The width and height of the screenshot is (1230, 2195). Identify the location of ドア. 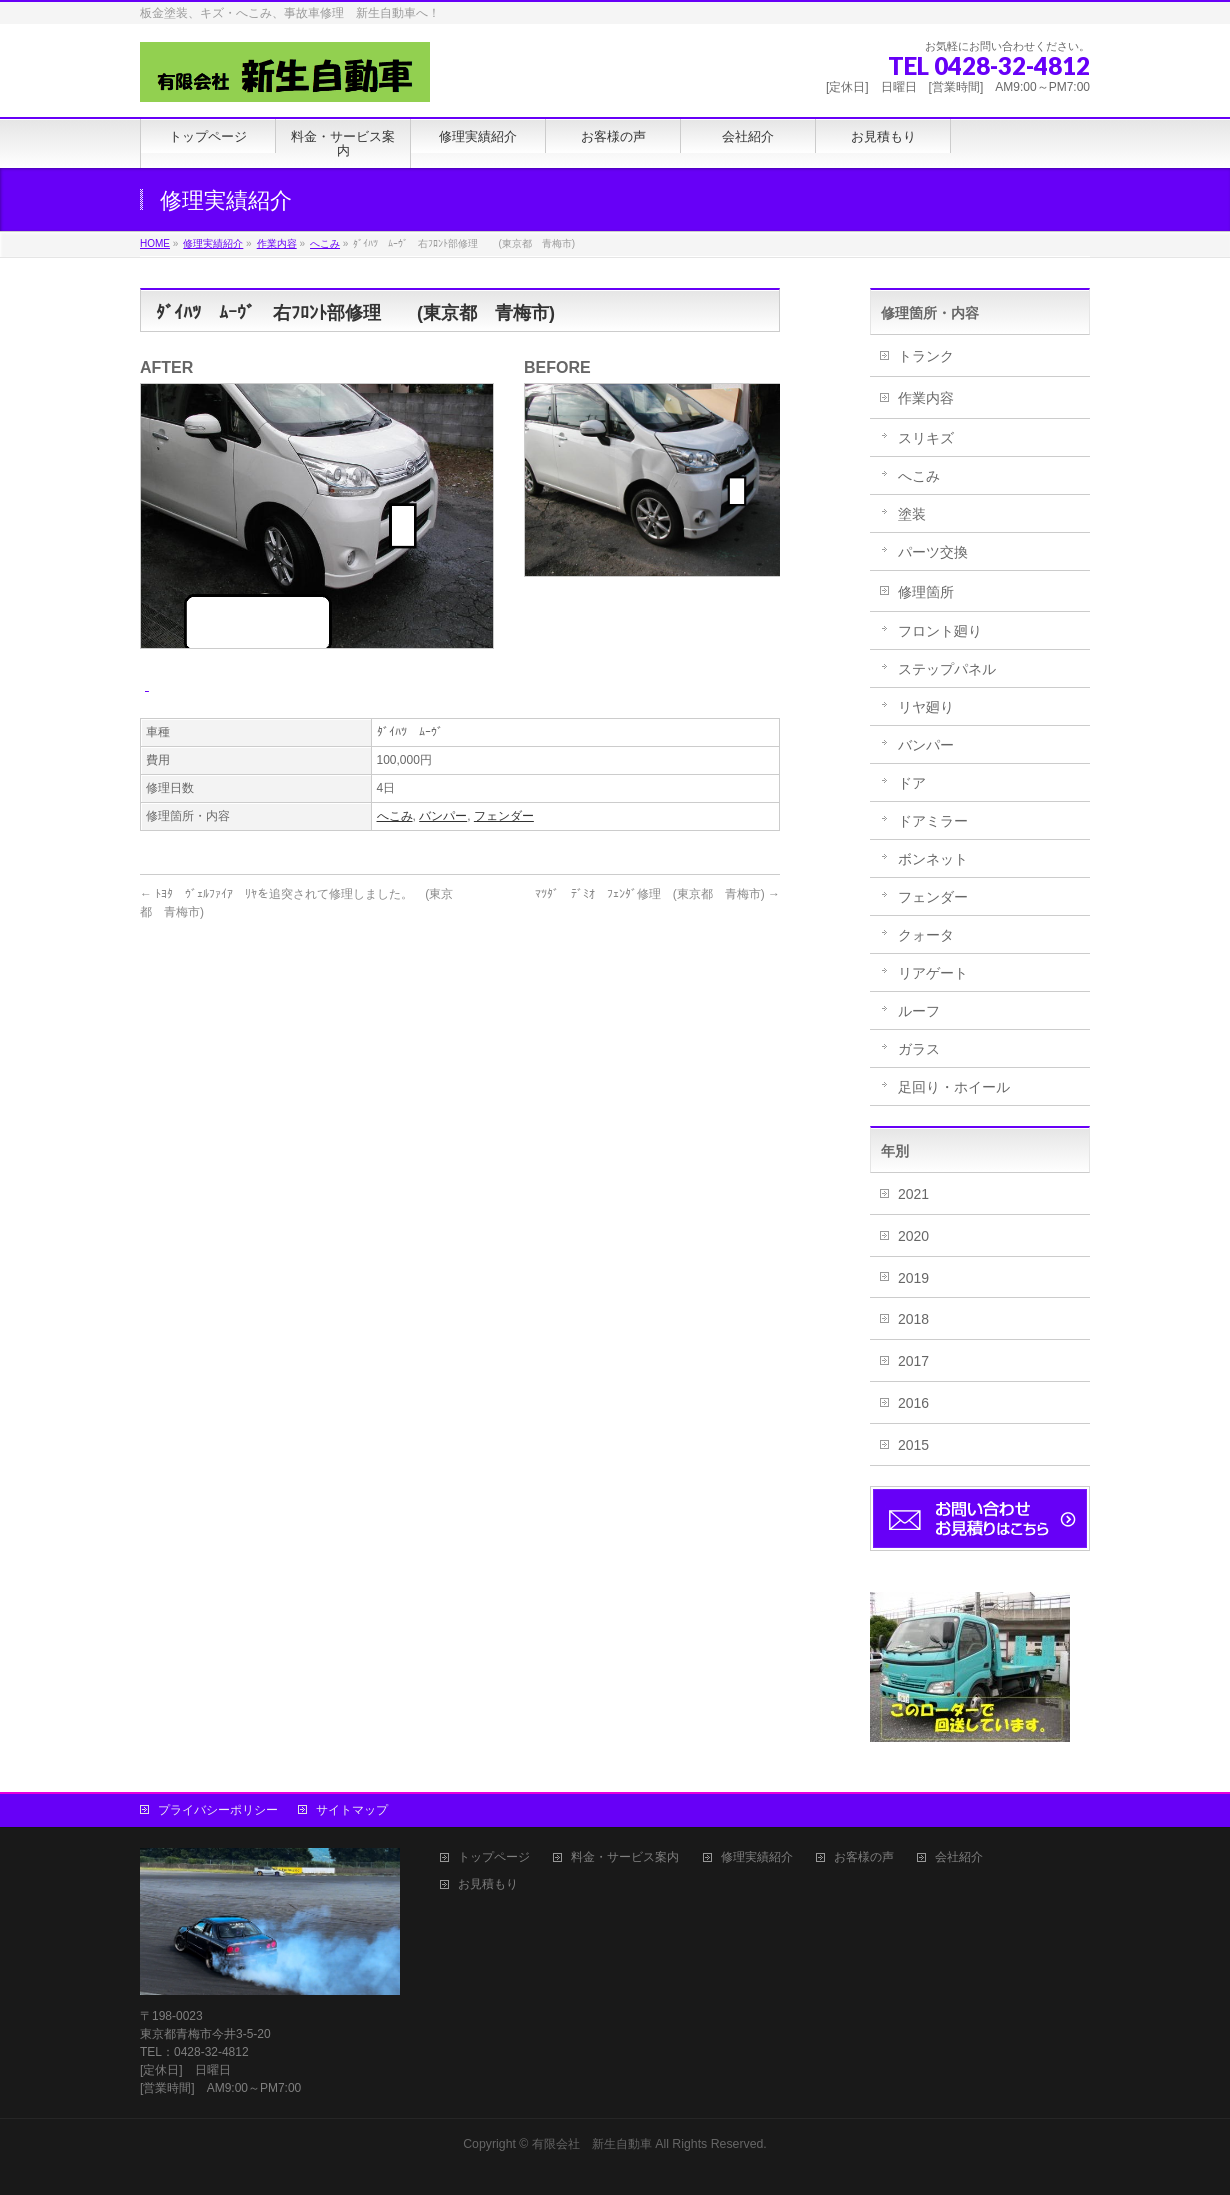
(912, 783).